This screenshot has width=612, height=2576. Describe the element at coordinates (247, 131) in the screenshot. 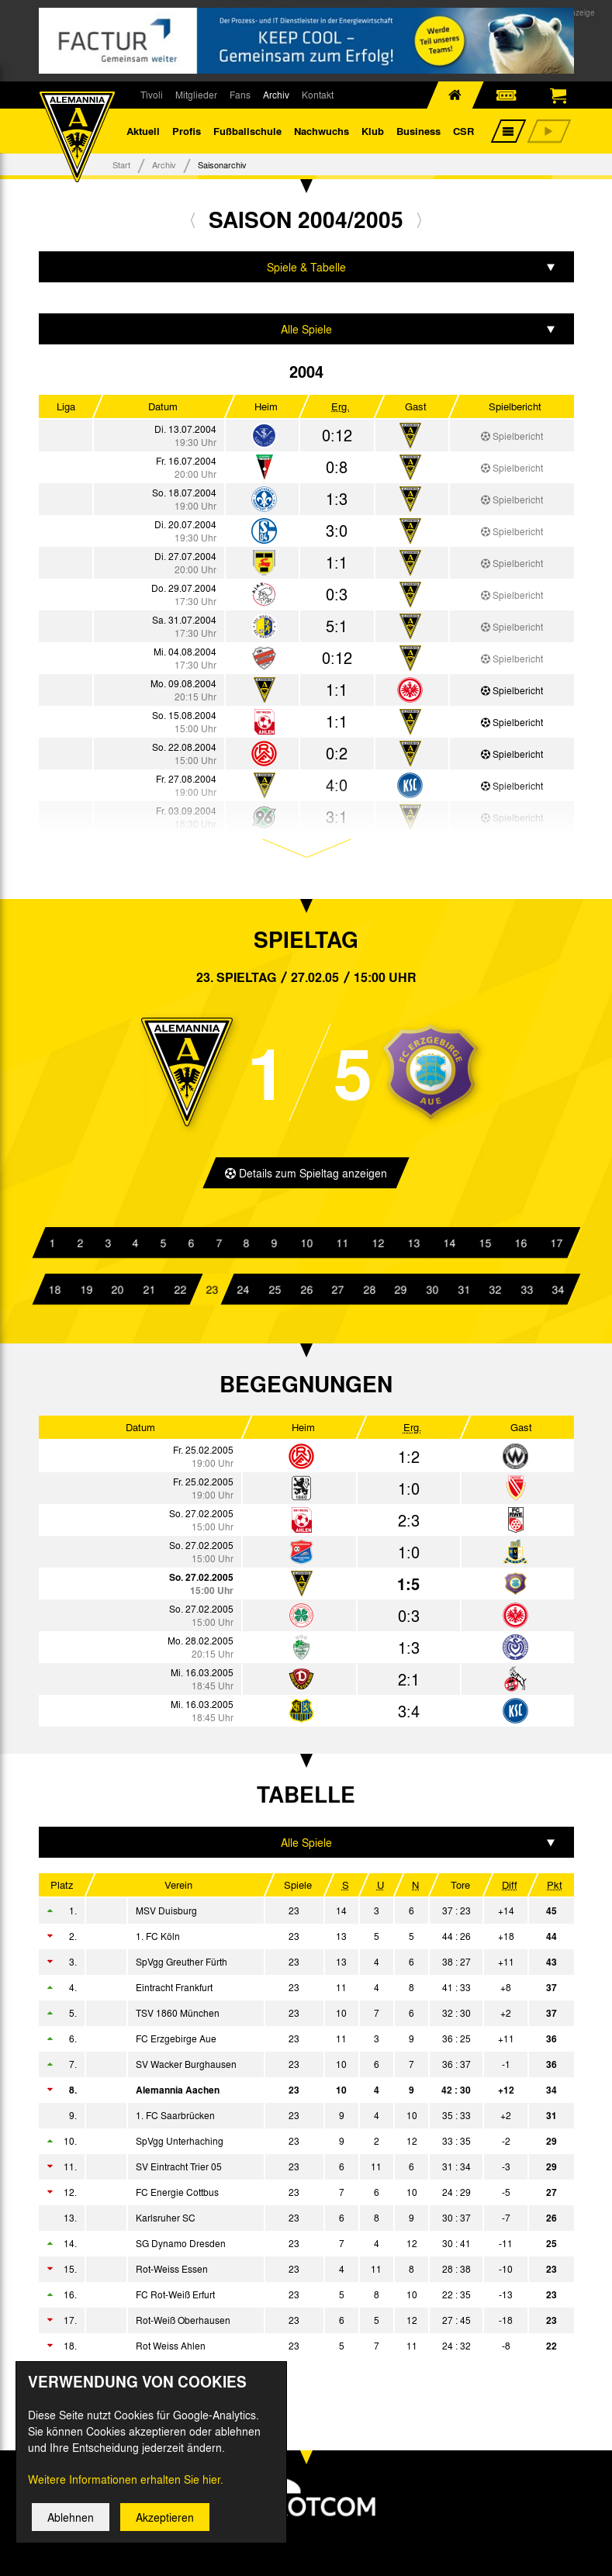

I see `Fußballschule` at that location.